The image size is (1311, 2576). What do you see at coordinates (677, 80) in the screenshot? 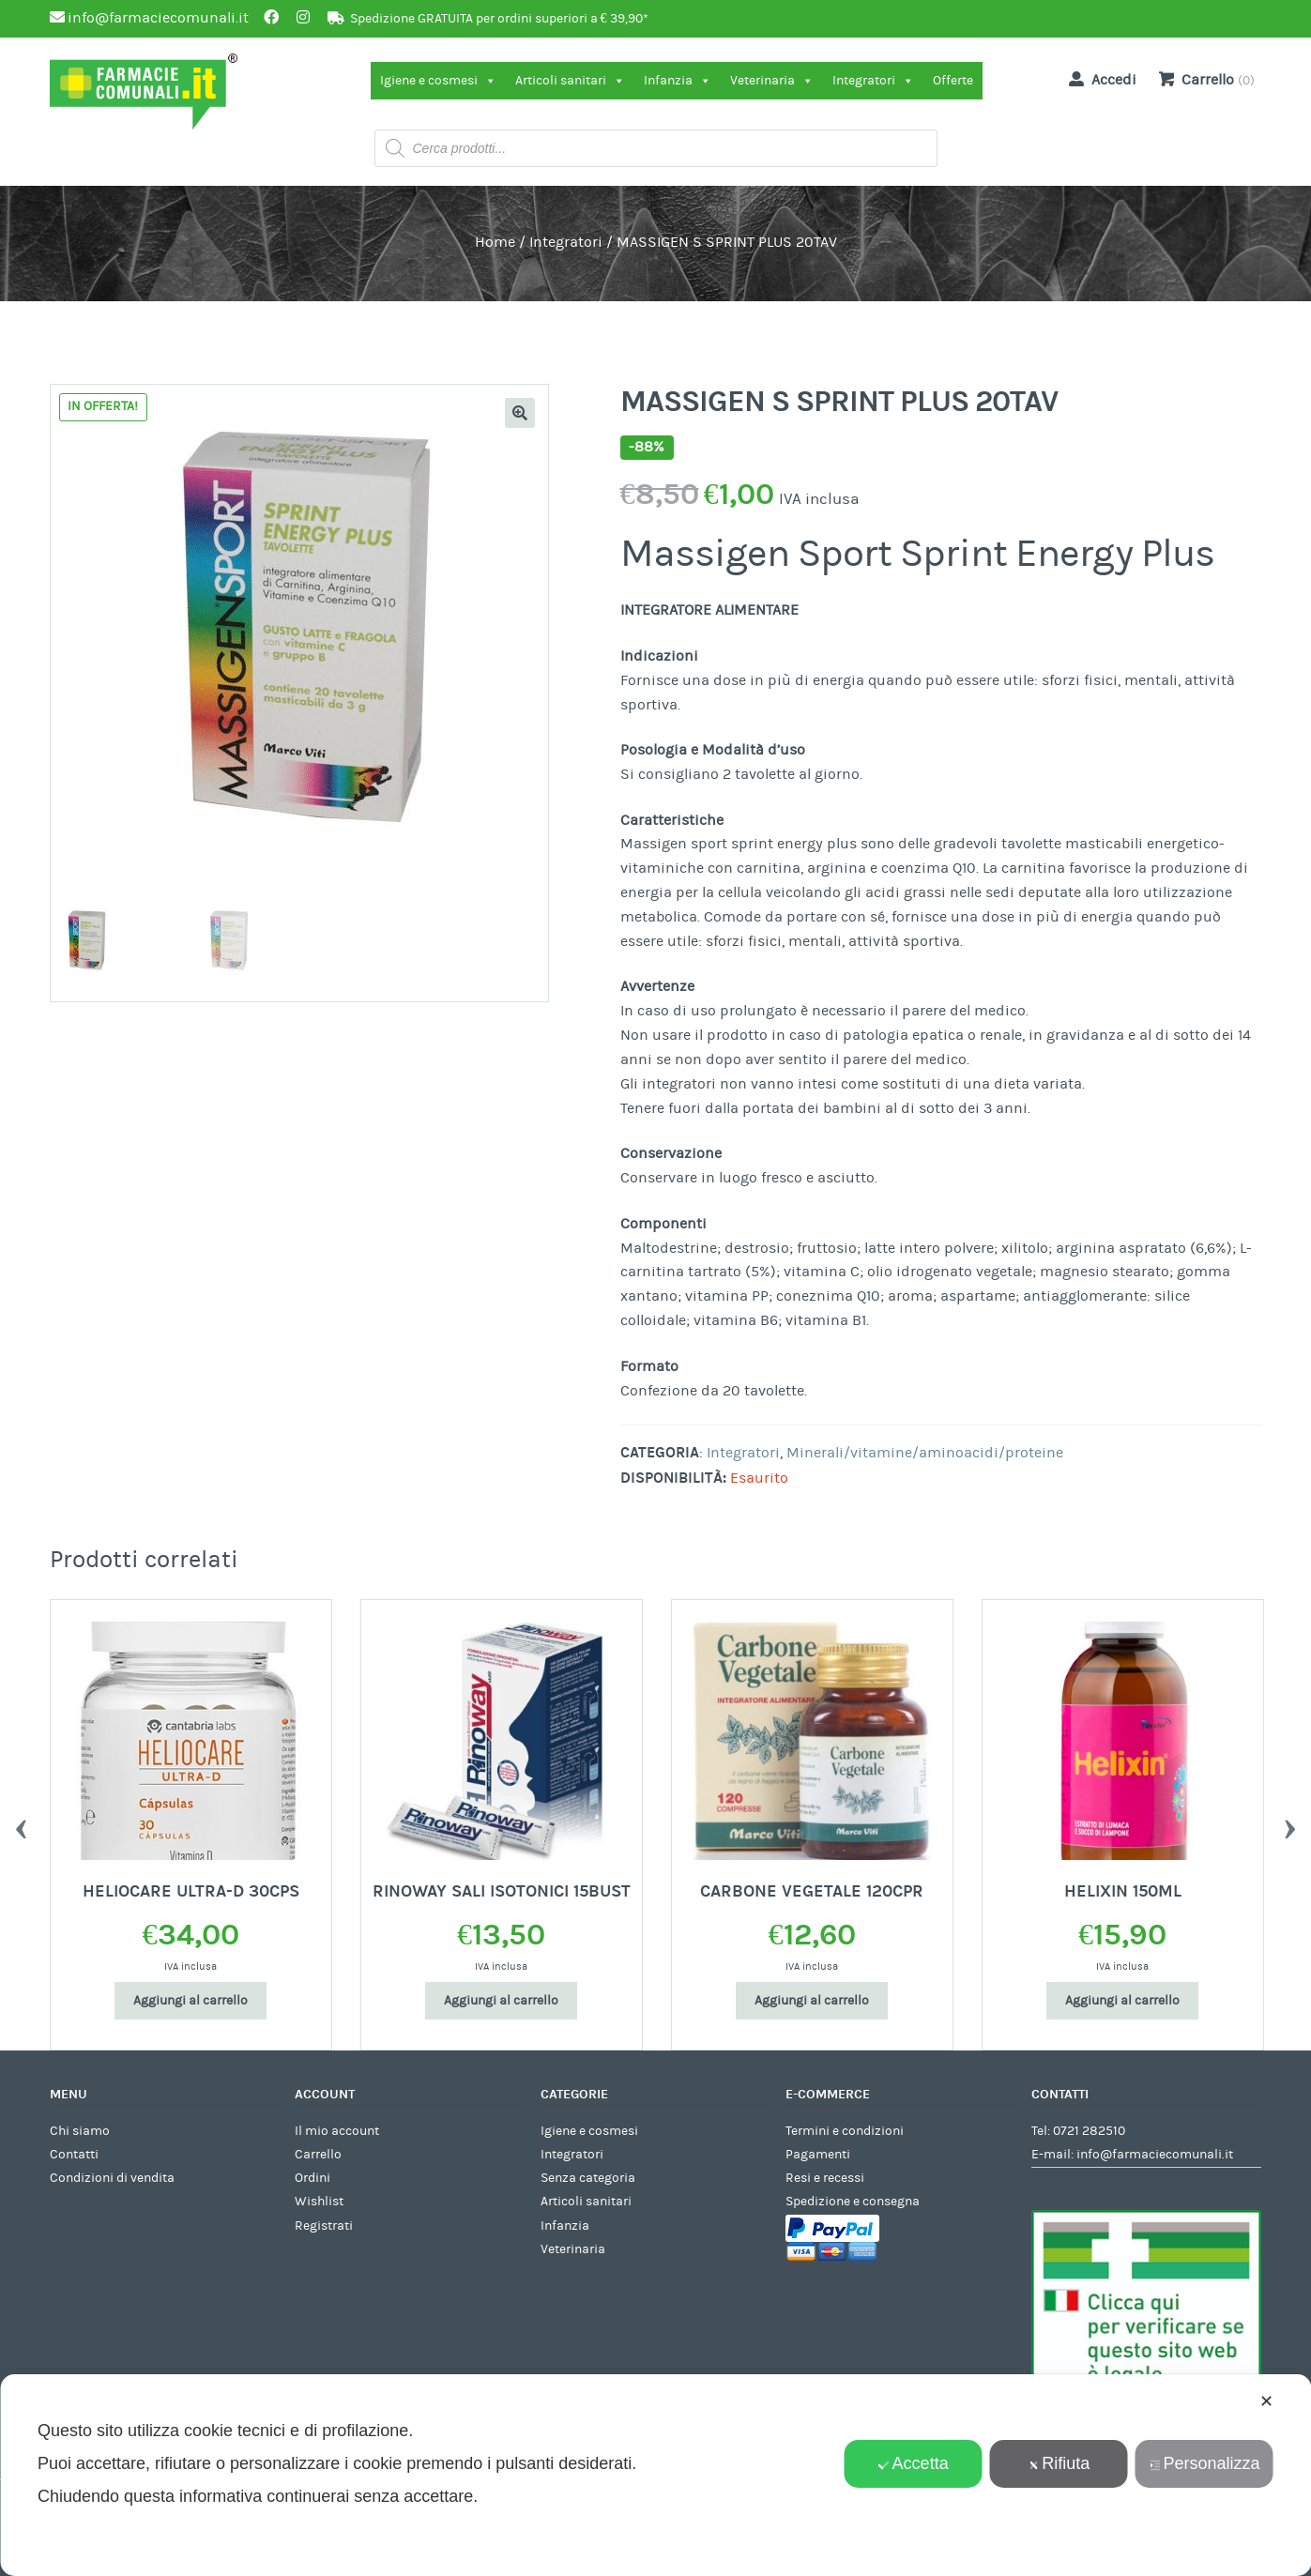
I see `Infanzia` at bounding box center [677, 80].